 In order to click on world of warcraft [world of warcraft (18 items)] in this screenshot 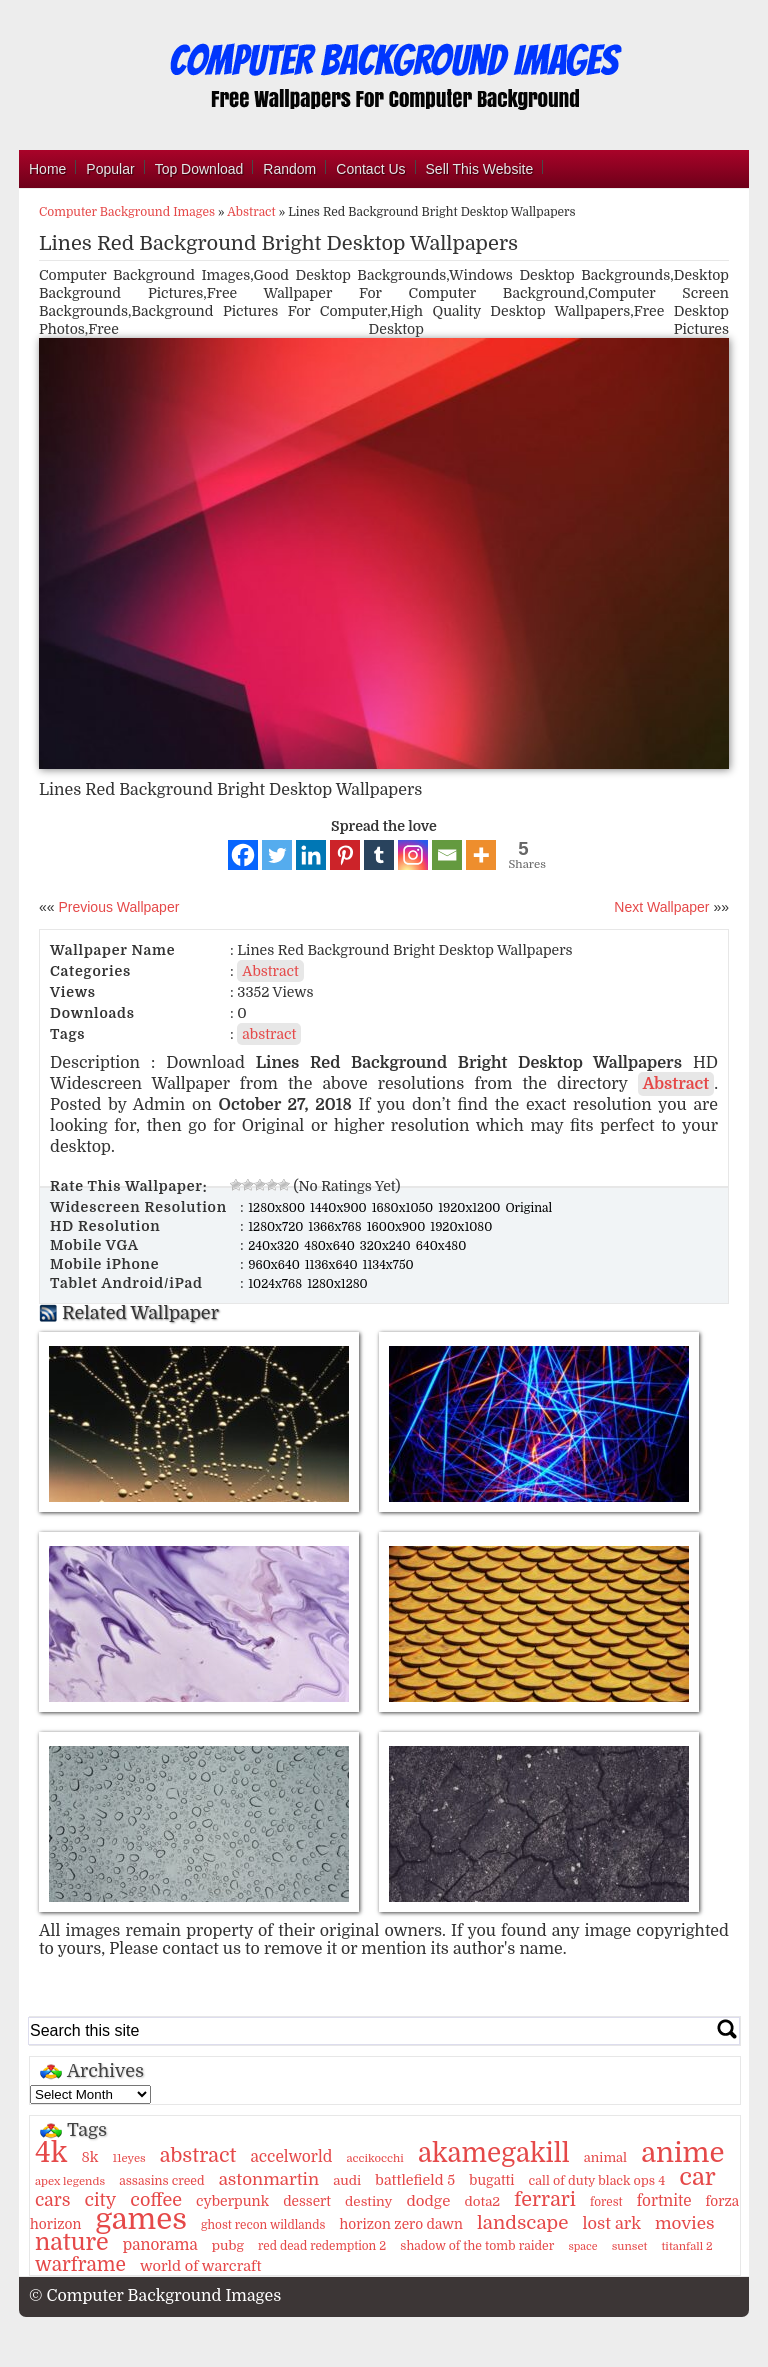, I will do `click(200, 2266)`.